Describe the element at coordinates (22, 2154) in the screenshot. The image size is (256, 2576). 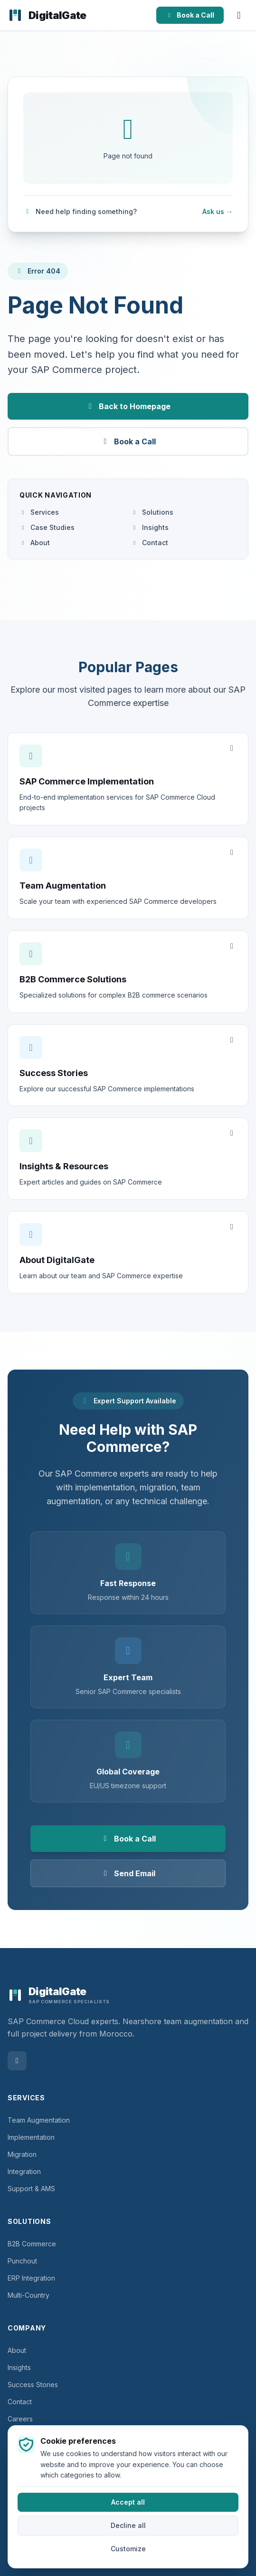
I see `Migration` at that location.